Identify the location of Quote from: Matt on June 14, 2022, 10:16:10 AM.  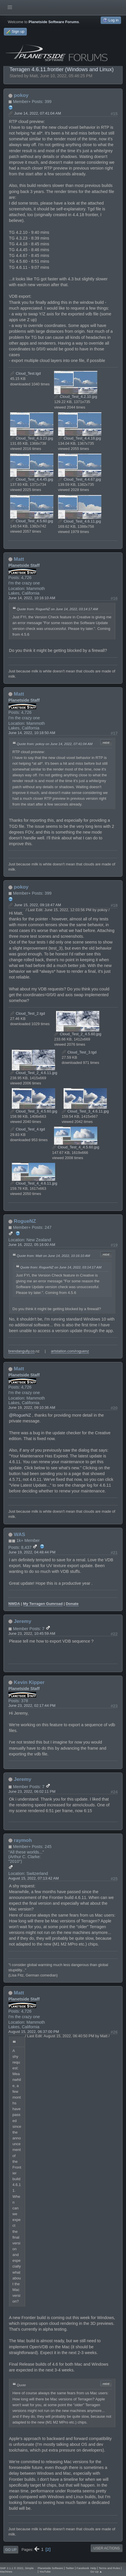
(53, 1255).